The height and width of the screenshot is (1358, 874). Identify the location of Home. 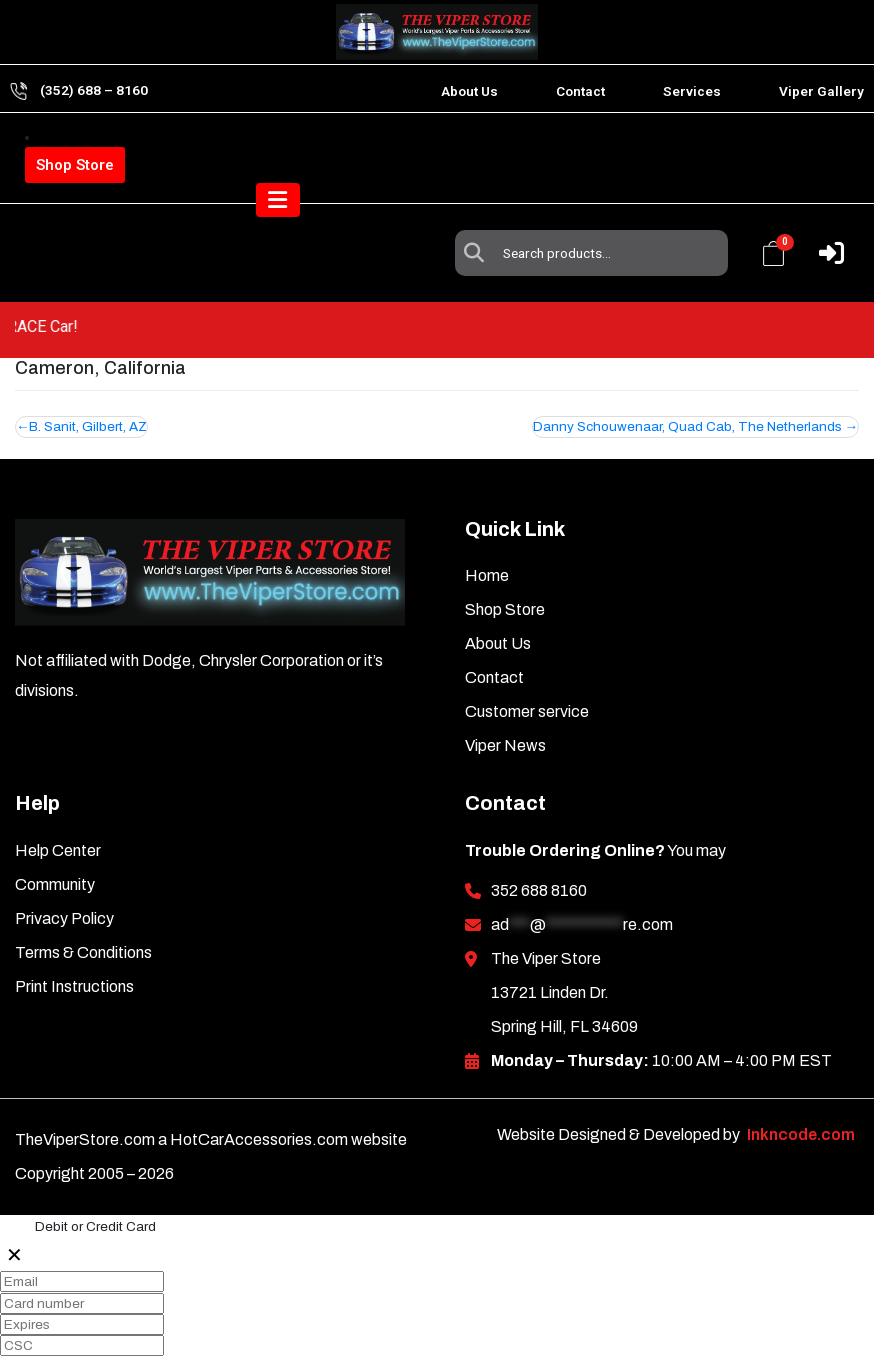
(487, 529).